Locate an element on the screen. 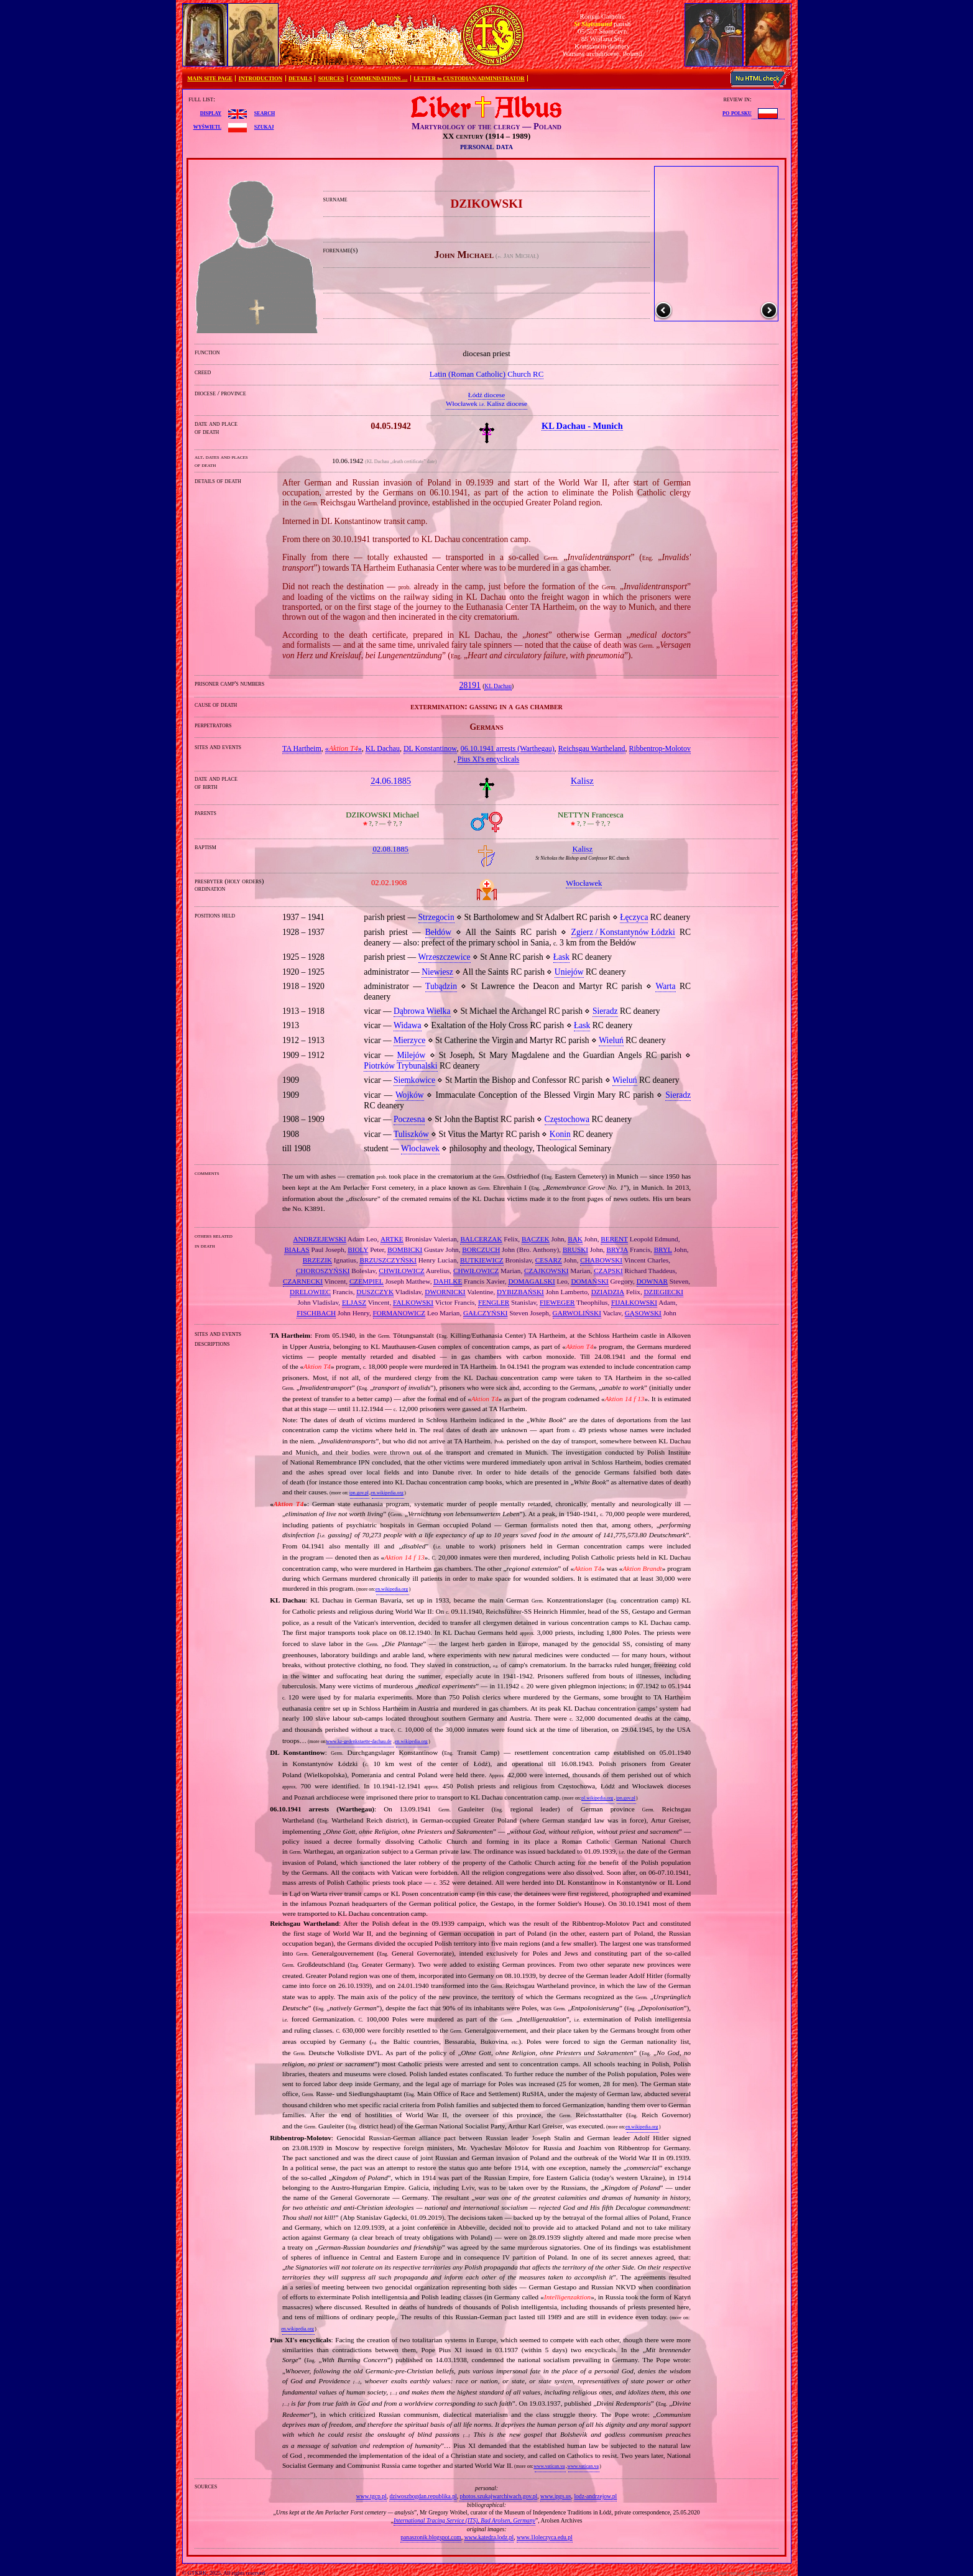 The width and height of the screenshot is (973, 2576). TA Hartheim is located at coordinates (301, 748).